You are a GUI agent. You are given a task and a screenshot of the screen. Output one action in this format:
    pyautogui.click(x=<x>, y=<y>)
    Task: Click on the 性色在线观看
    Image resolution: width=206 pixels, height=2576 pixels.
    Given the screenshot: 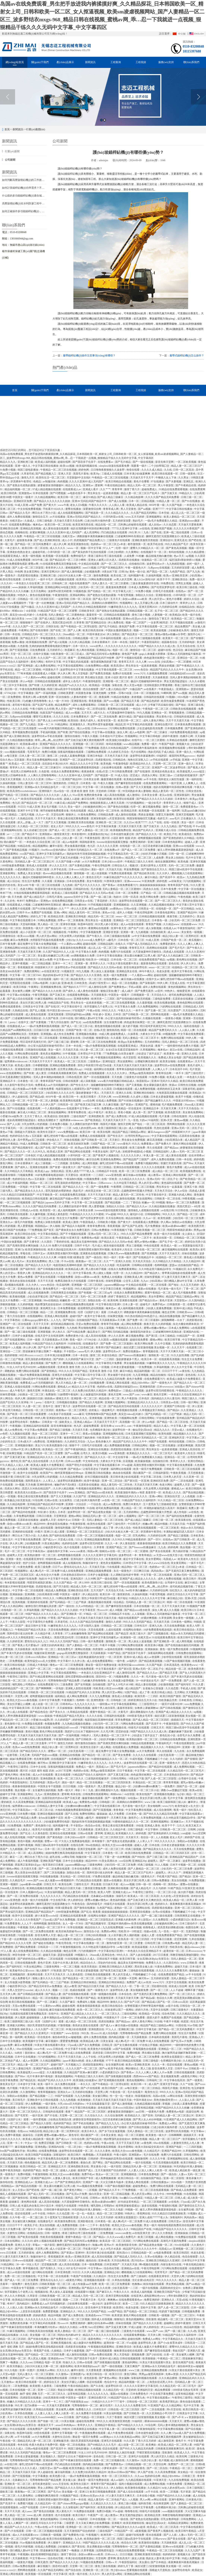 What is the action you would take?
    pyautogui.click(x=79, y=810)
    